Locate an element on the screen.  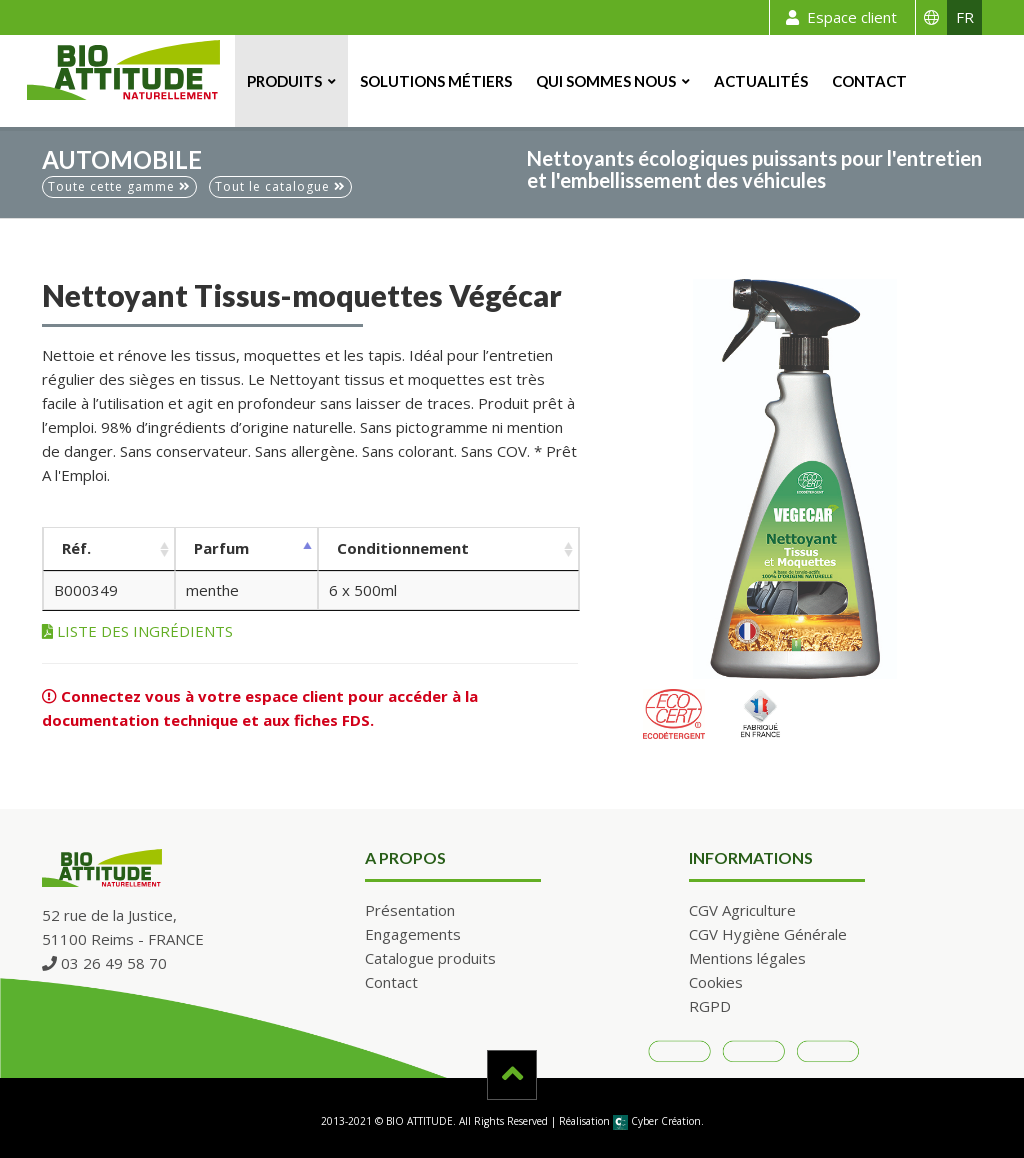
Conditionnement [Conditionnement: activer pour trier la colonne par ordre croissant] is located at coordinates (403, 548).